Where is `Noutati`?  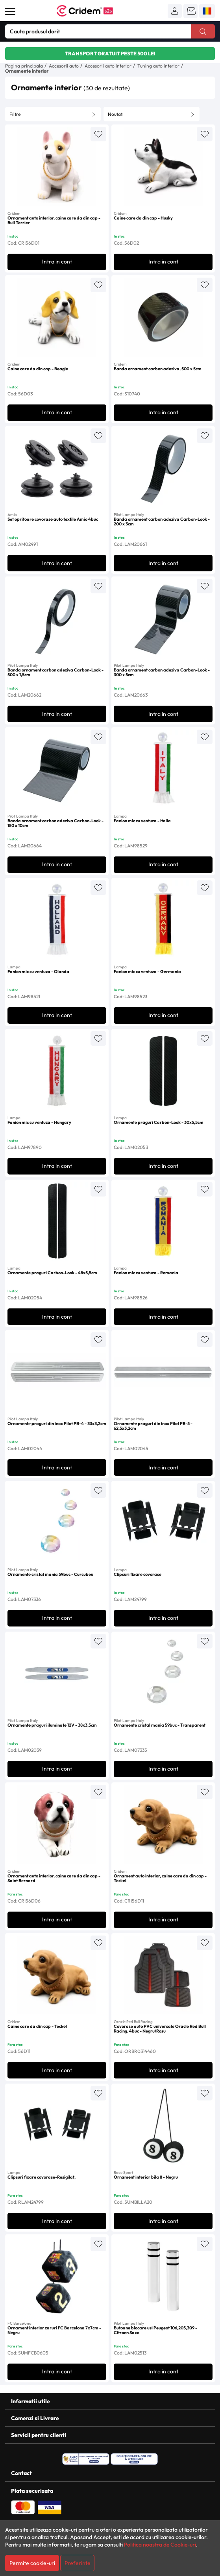 Noutati is located at coordinates (116, 114).